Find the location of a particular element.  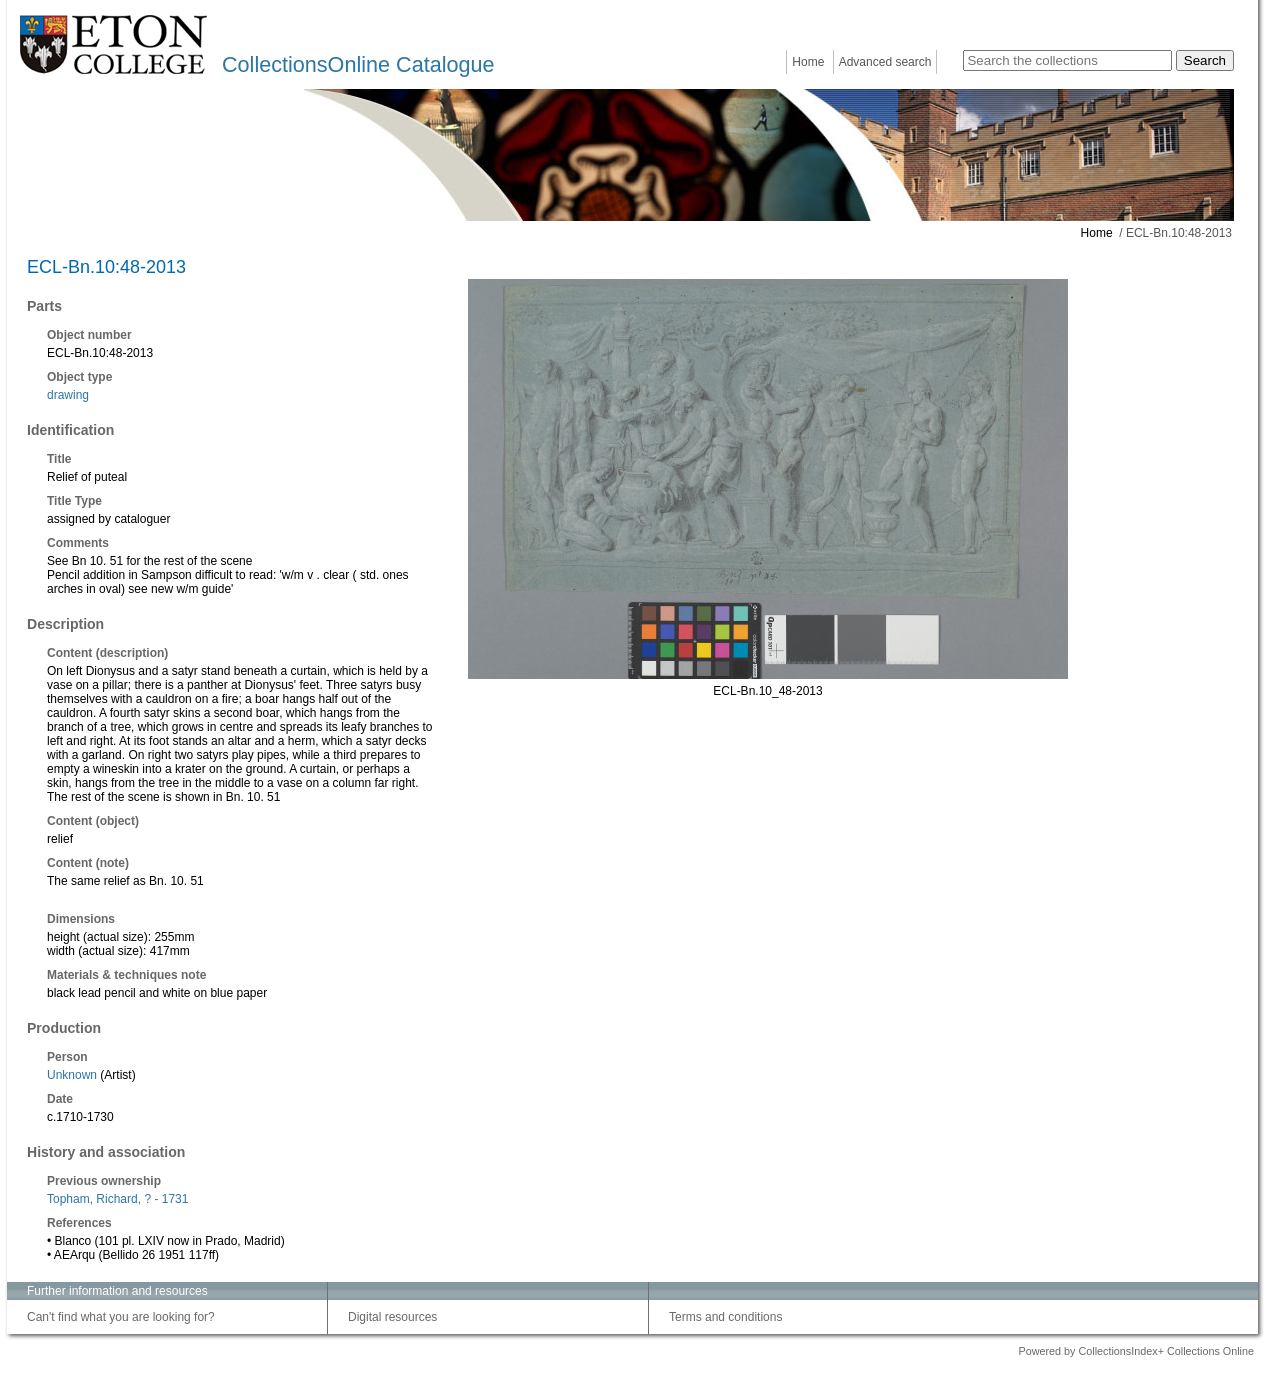

CollectionsOnline Catalogue is located at coordinates (358, 64).